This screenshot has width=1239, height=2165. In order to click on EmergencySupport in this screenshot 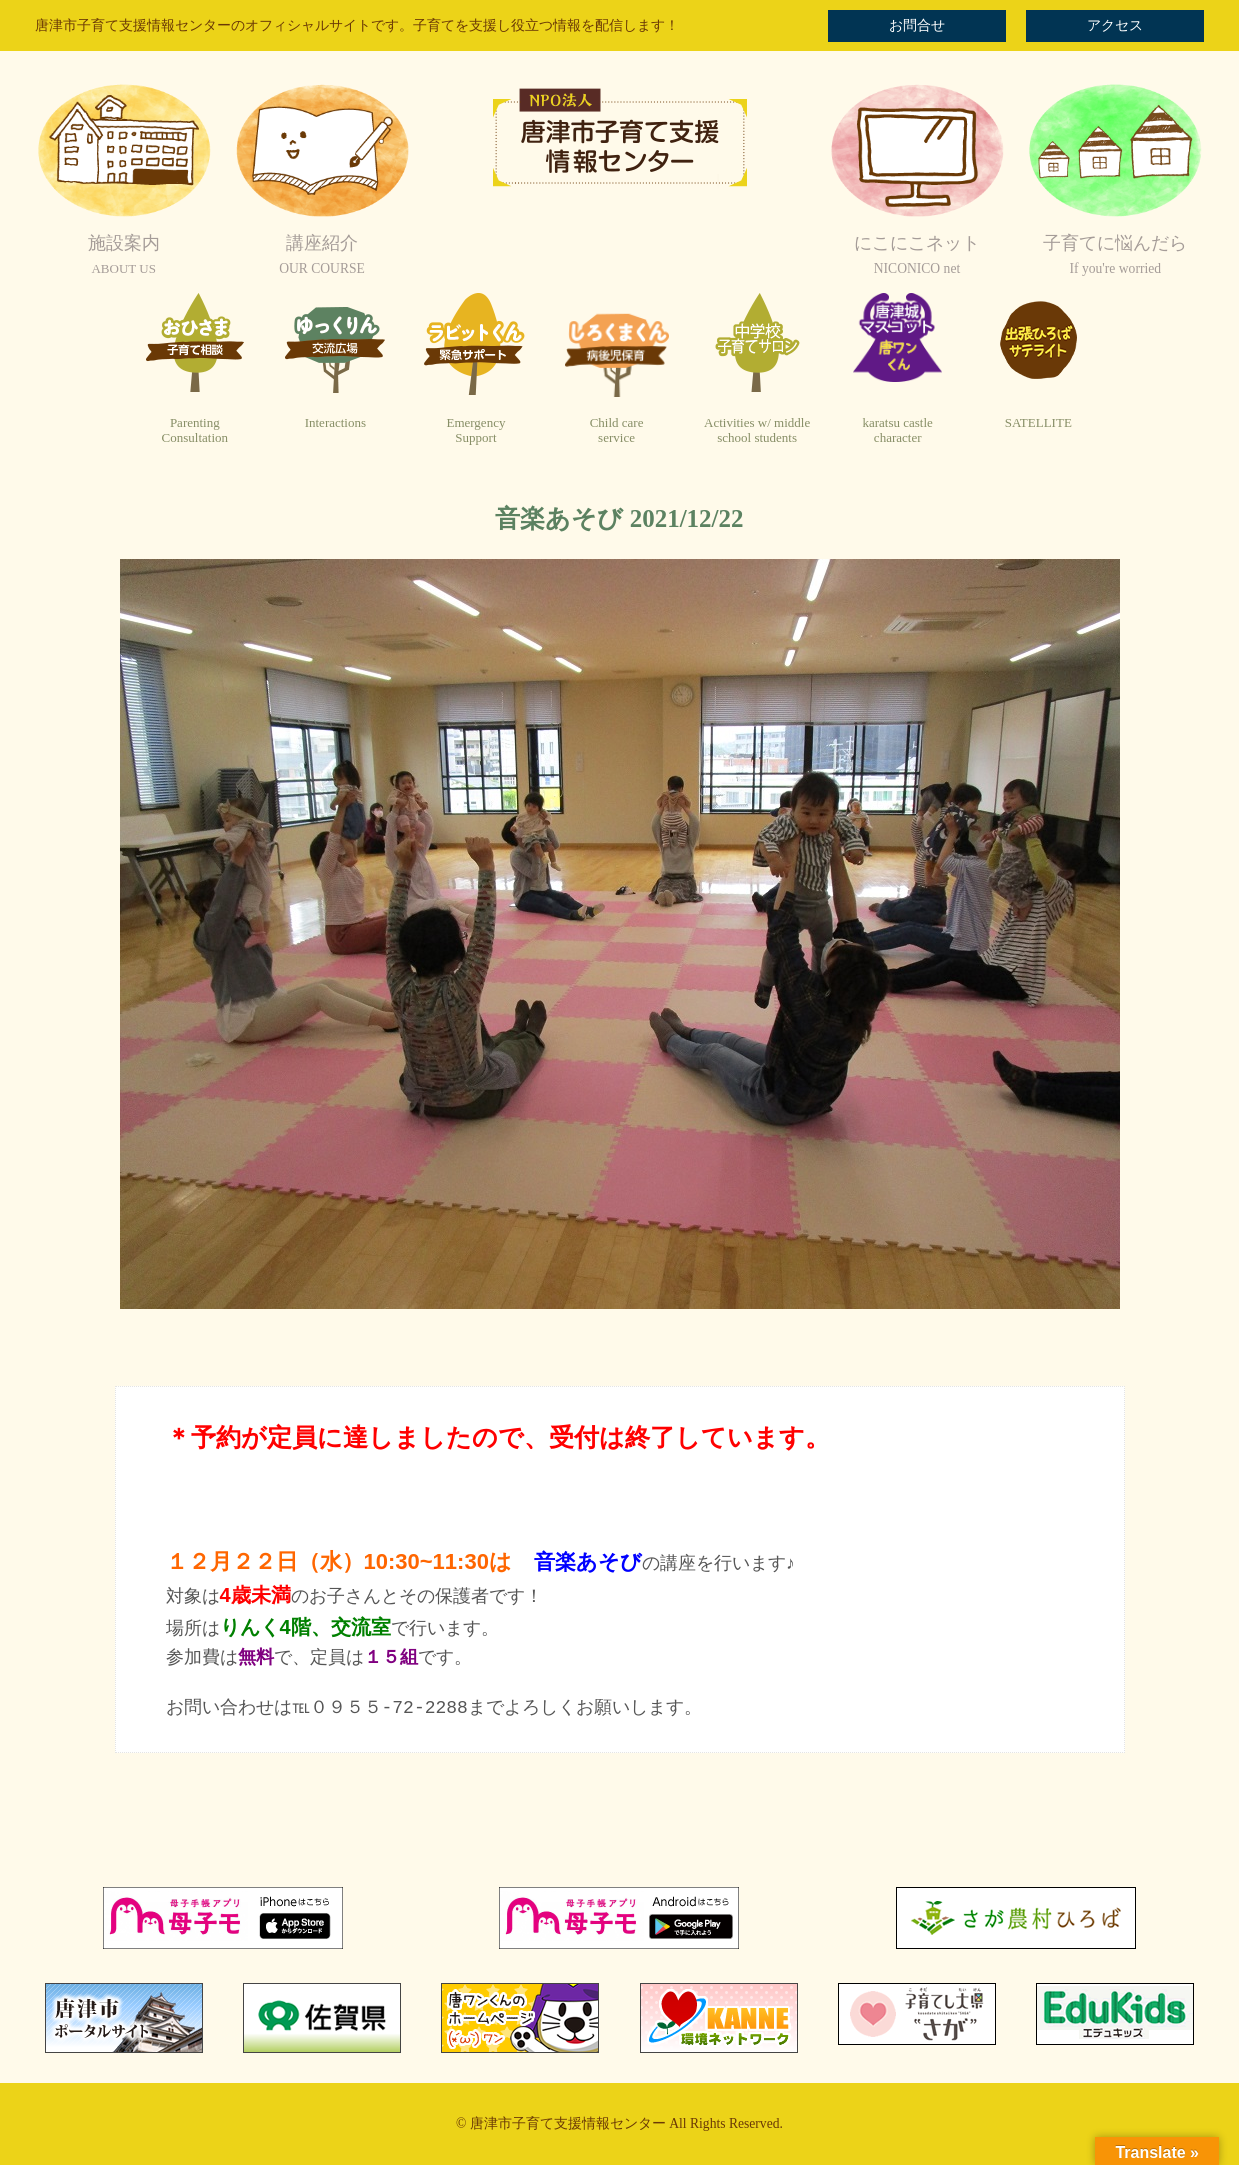, I will do `click(475, 430)`.